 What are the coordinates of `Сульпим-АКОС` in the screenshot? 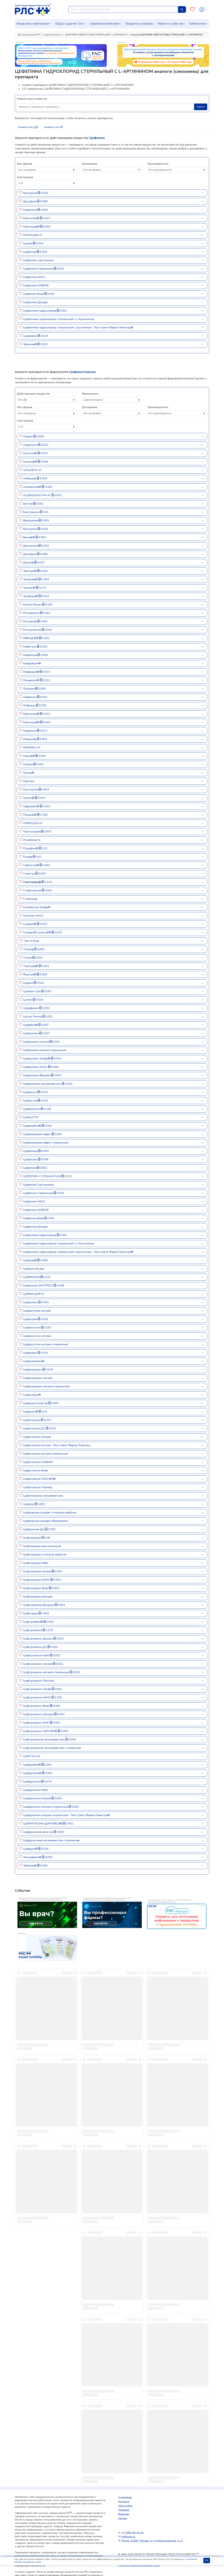 It's located at (33, 916).